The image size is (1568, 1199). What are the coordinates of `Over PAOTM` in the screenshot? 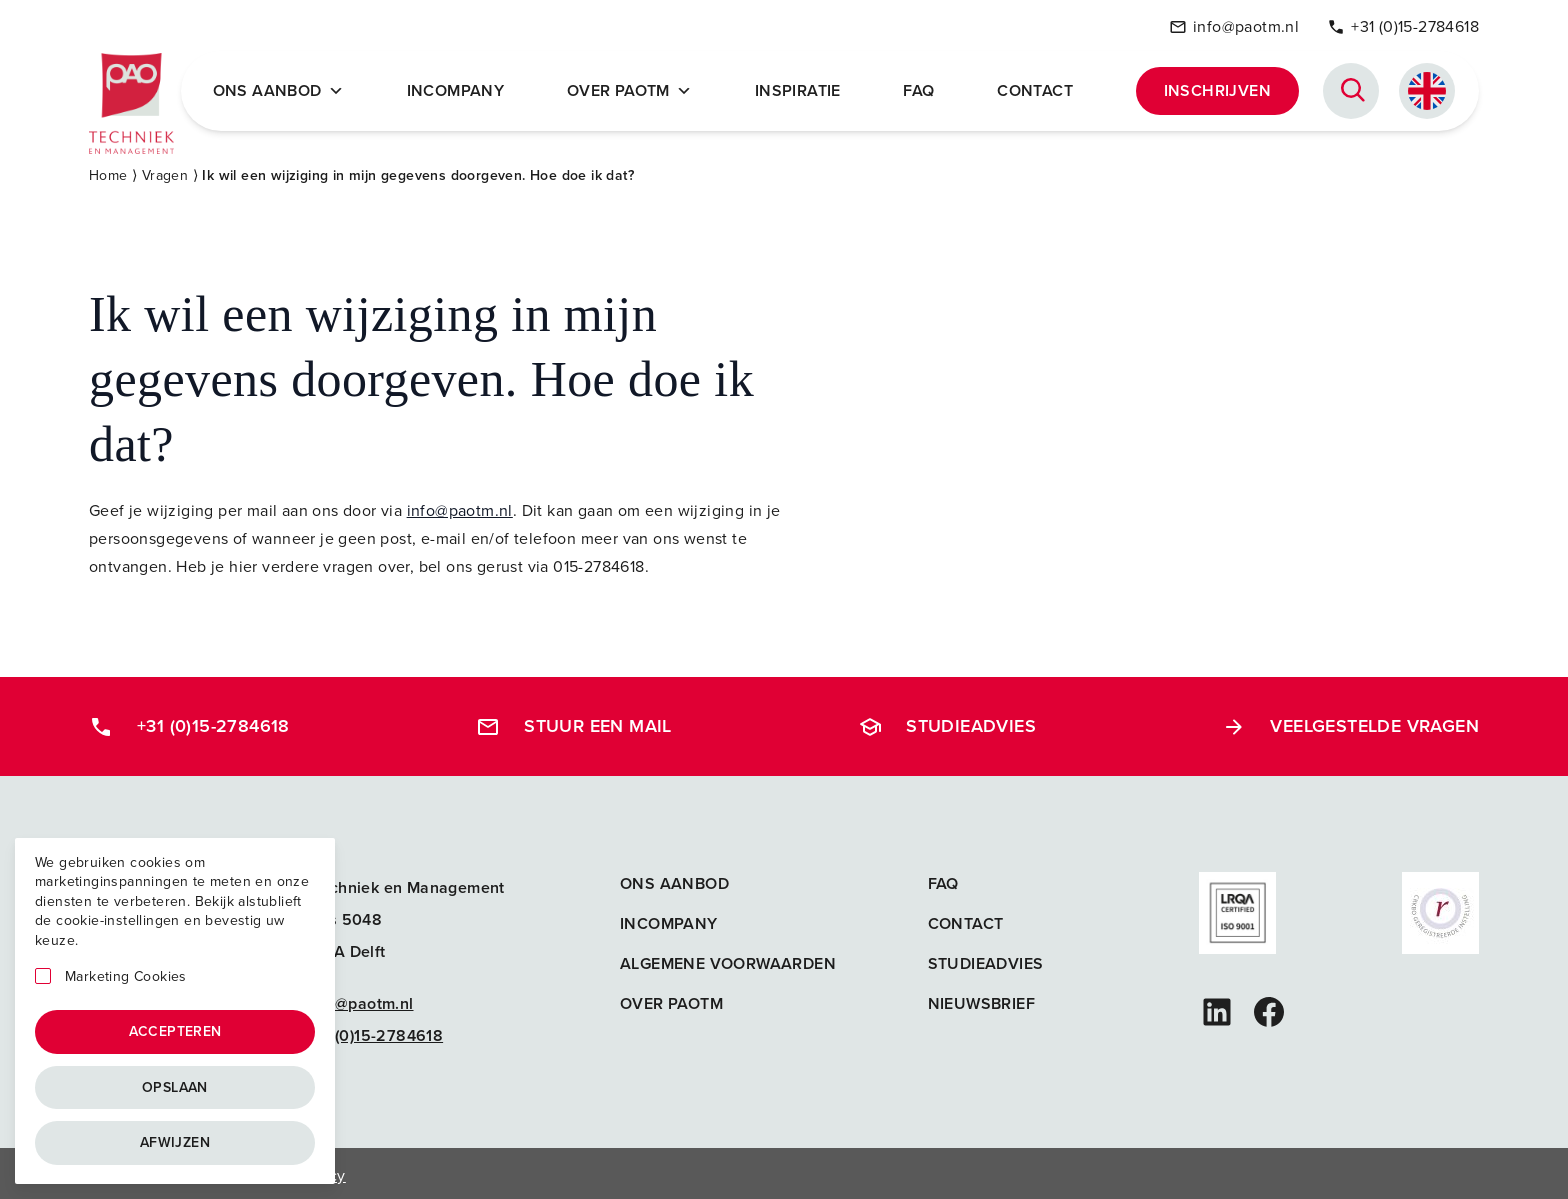 It's located at (634, 88).